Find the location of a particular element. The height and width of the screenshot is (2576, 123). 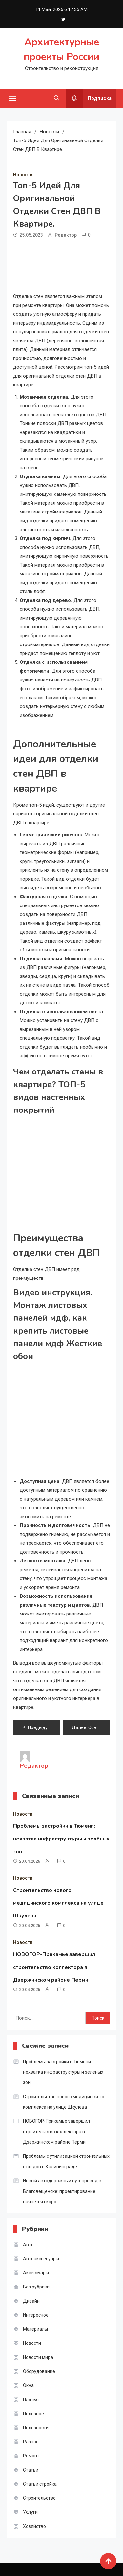

Полезности is located at coordinates (36, 2427).